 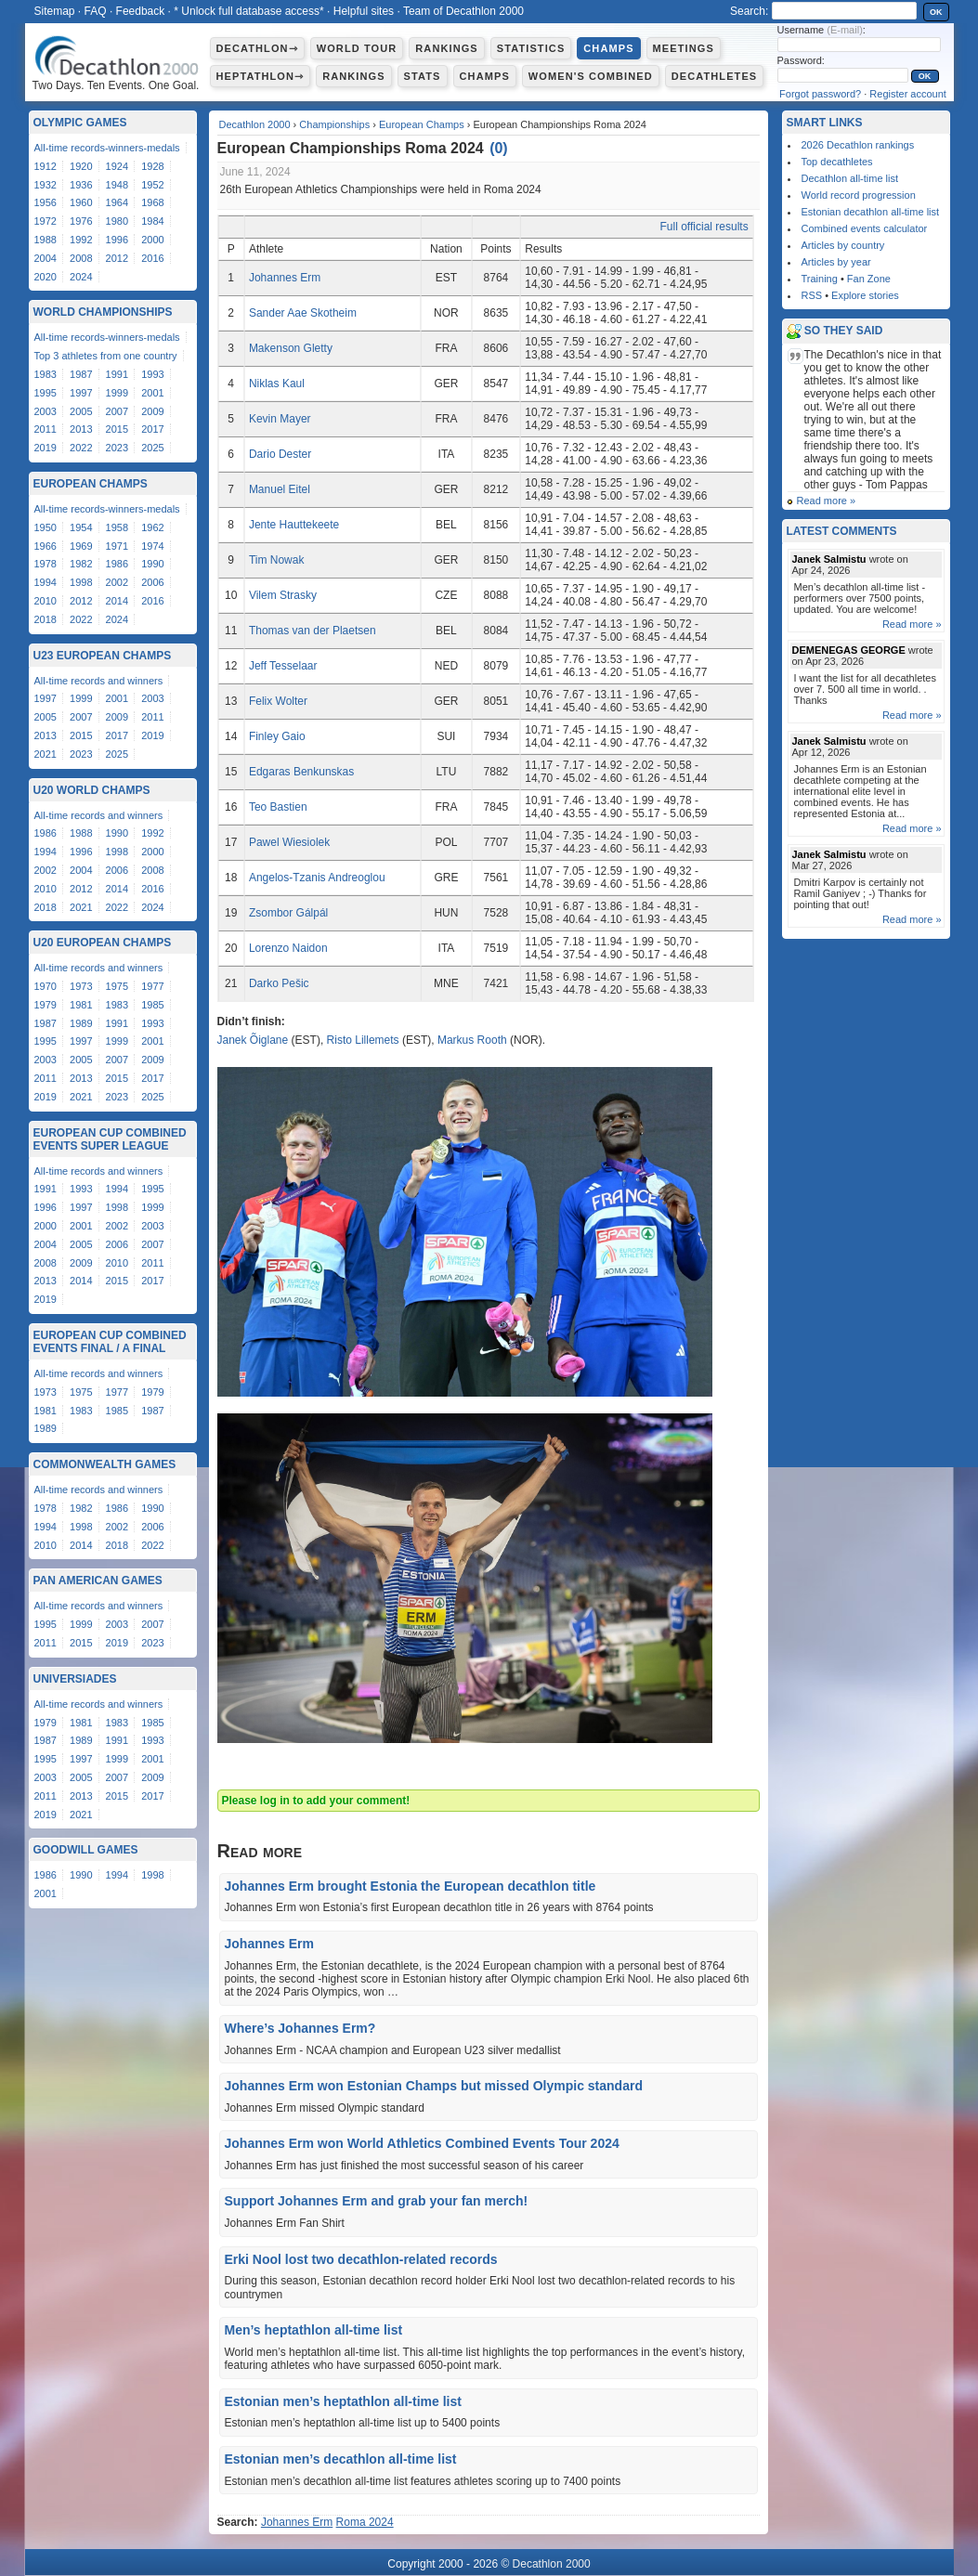 What do you see at coordinates (117, 986) in the screenshot?
I see `1975` at bounding box center [117, 986].